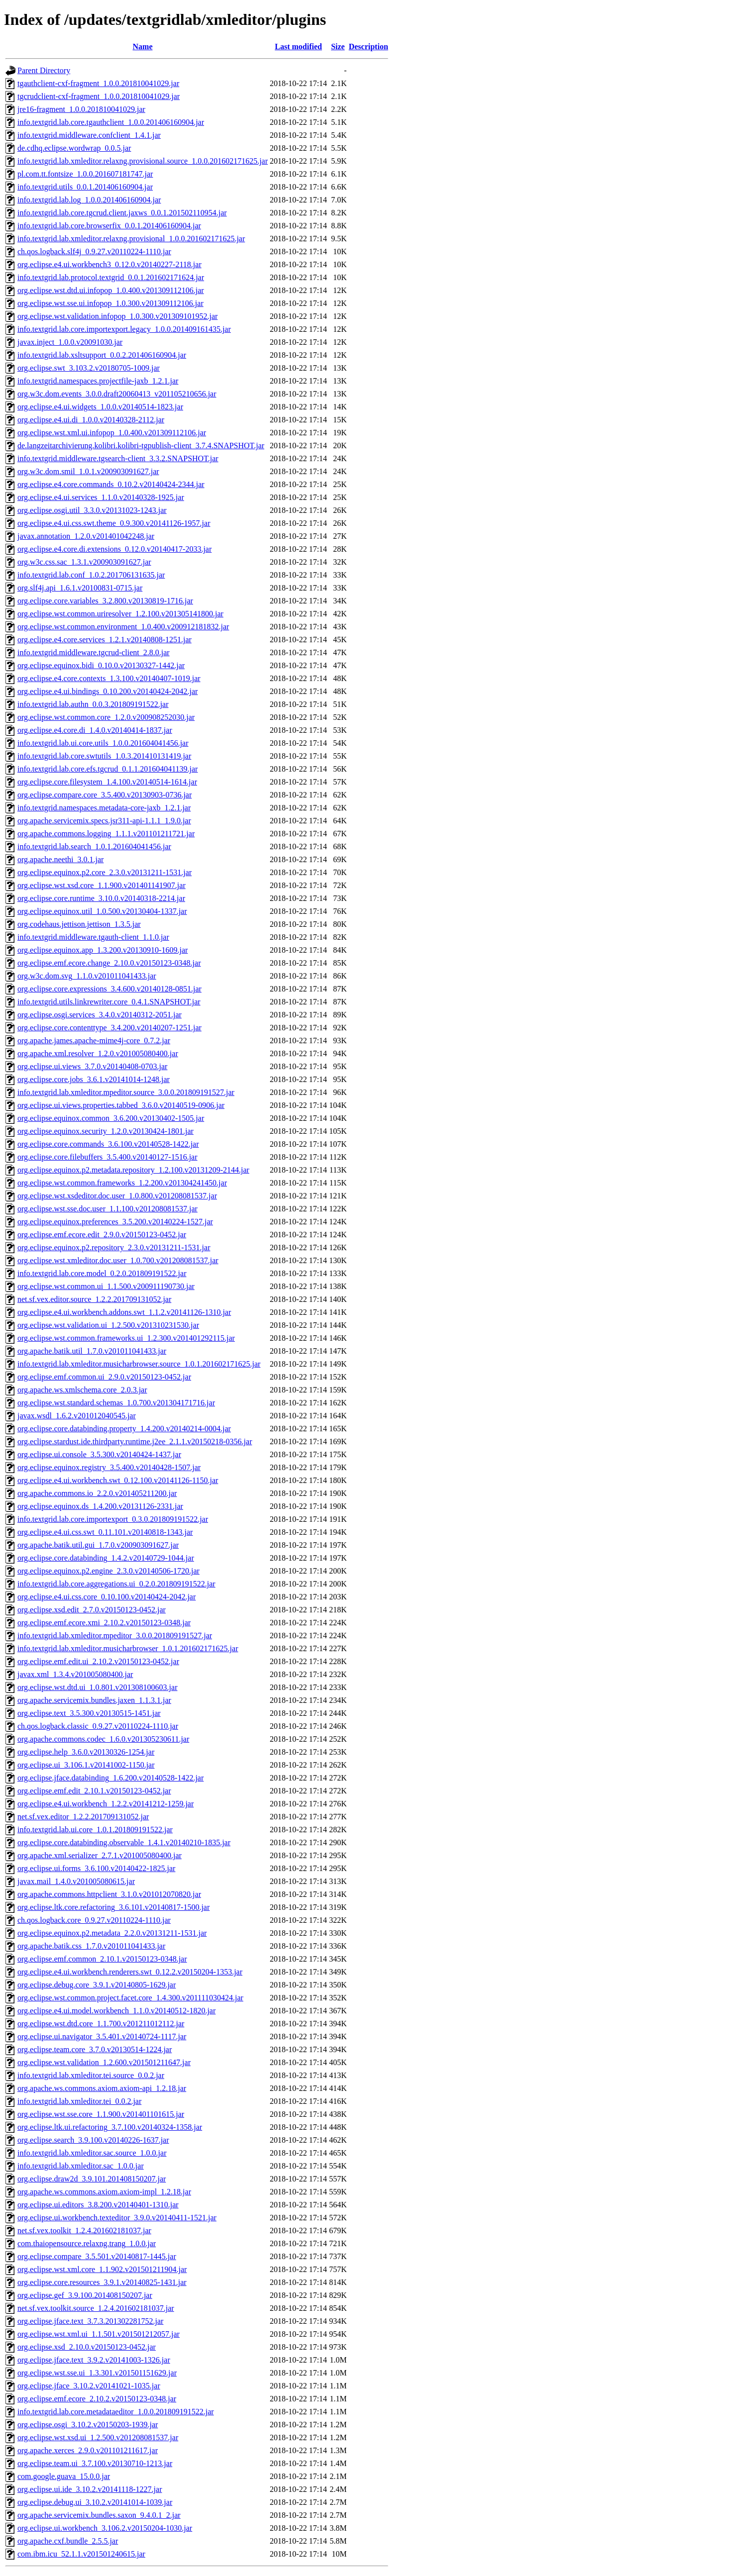  I want to click on de.cdhq.eclipse.wordwrap_0.0.5.jar, so click(74, 148).